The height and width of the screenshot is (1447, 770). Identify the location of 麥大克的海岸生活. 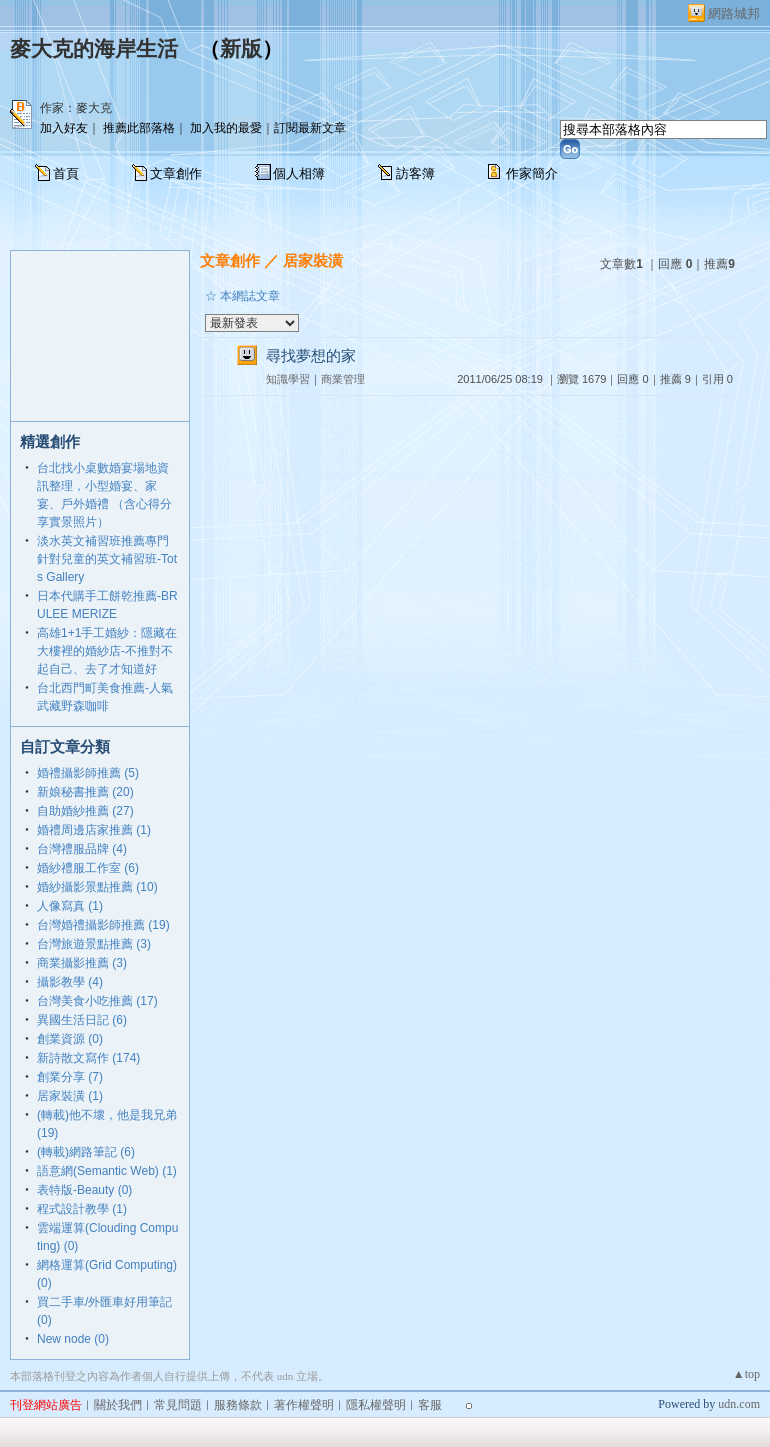
(94, 49).